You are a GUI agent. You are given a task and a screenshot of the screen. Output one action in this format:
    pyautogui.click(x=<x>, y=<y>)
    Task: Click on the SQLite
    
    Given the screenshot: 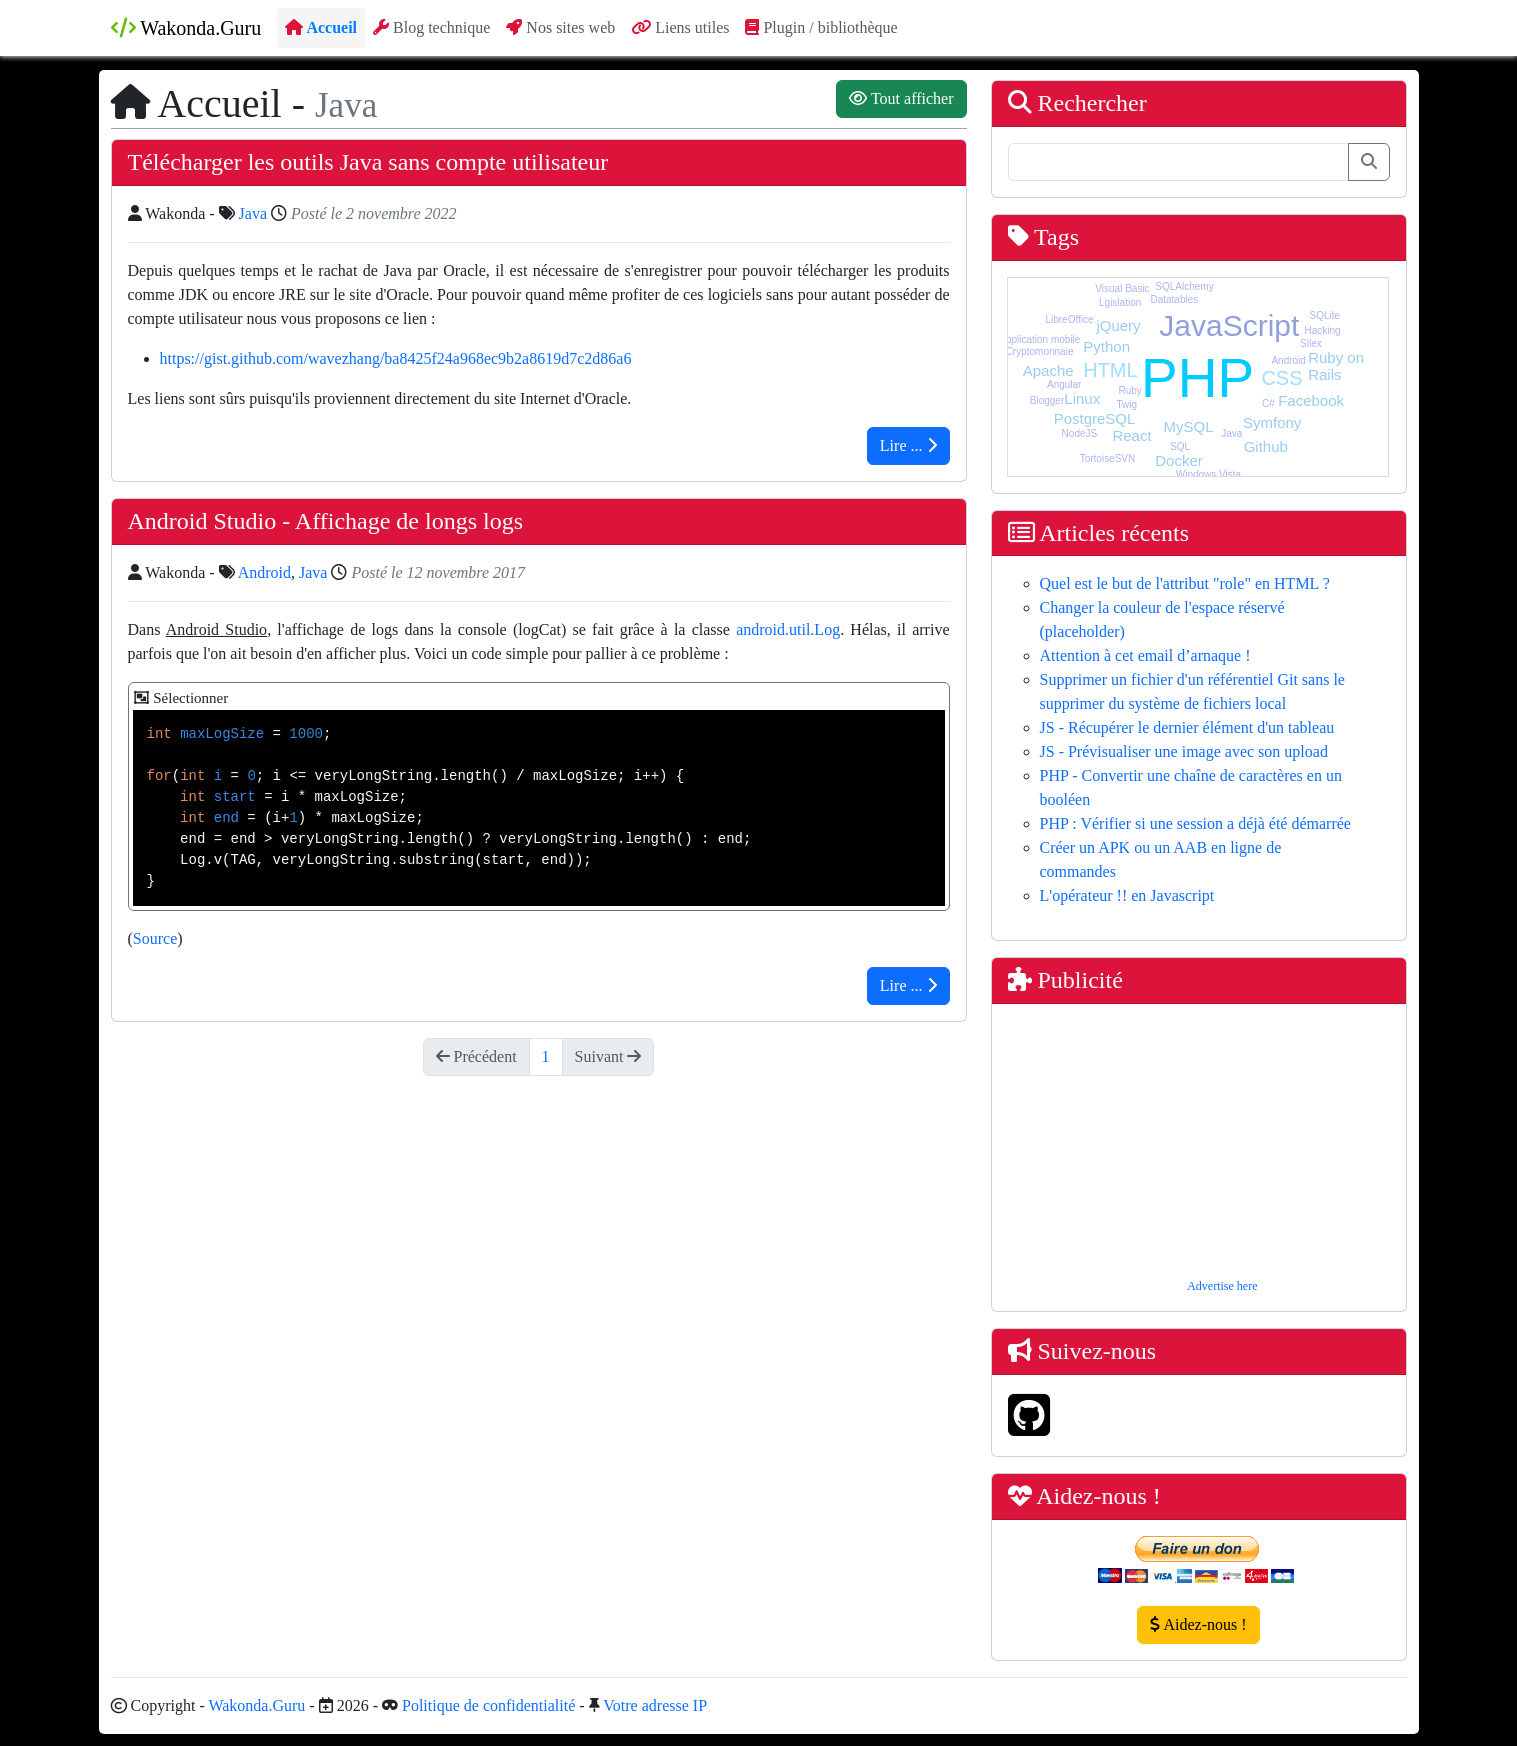 What is the action you would take?
    pyautogui.click(x=1325, y=315)
    